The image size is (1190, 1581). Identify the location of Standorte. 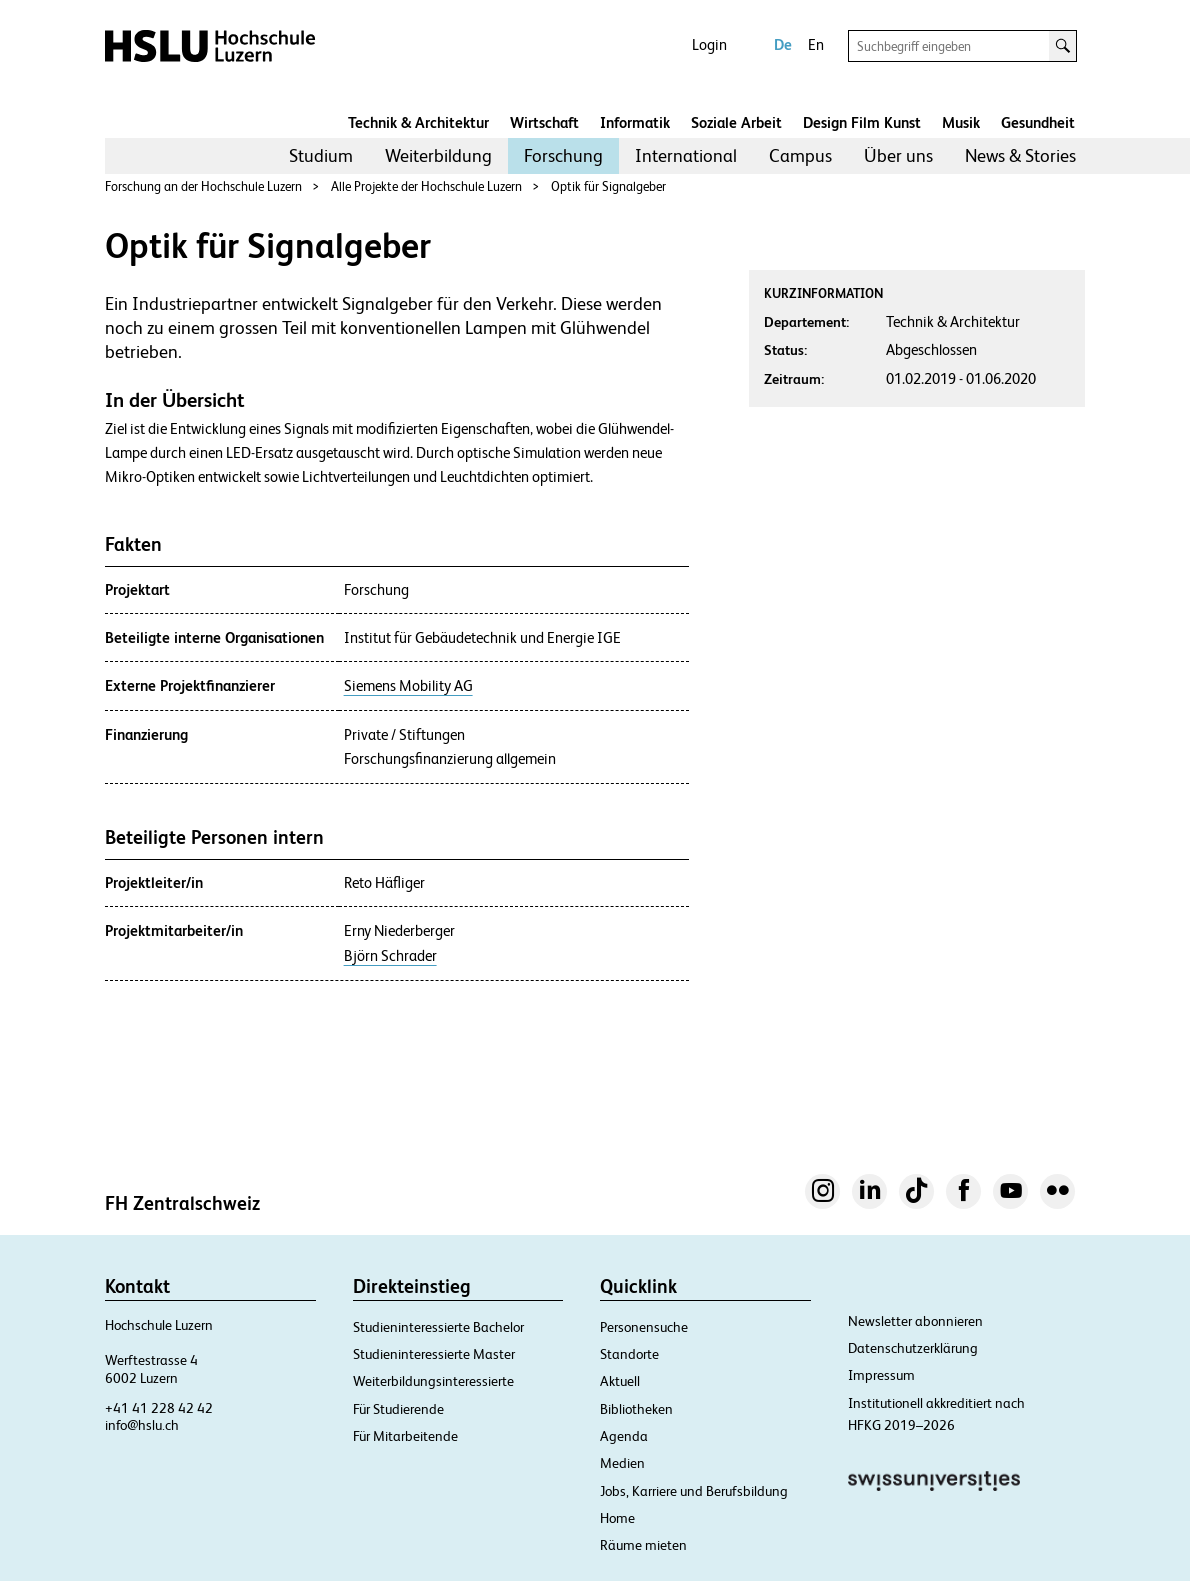
(629, 1354).